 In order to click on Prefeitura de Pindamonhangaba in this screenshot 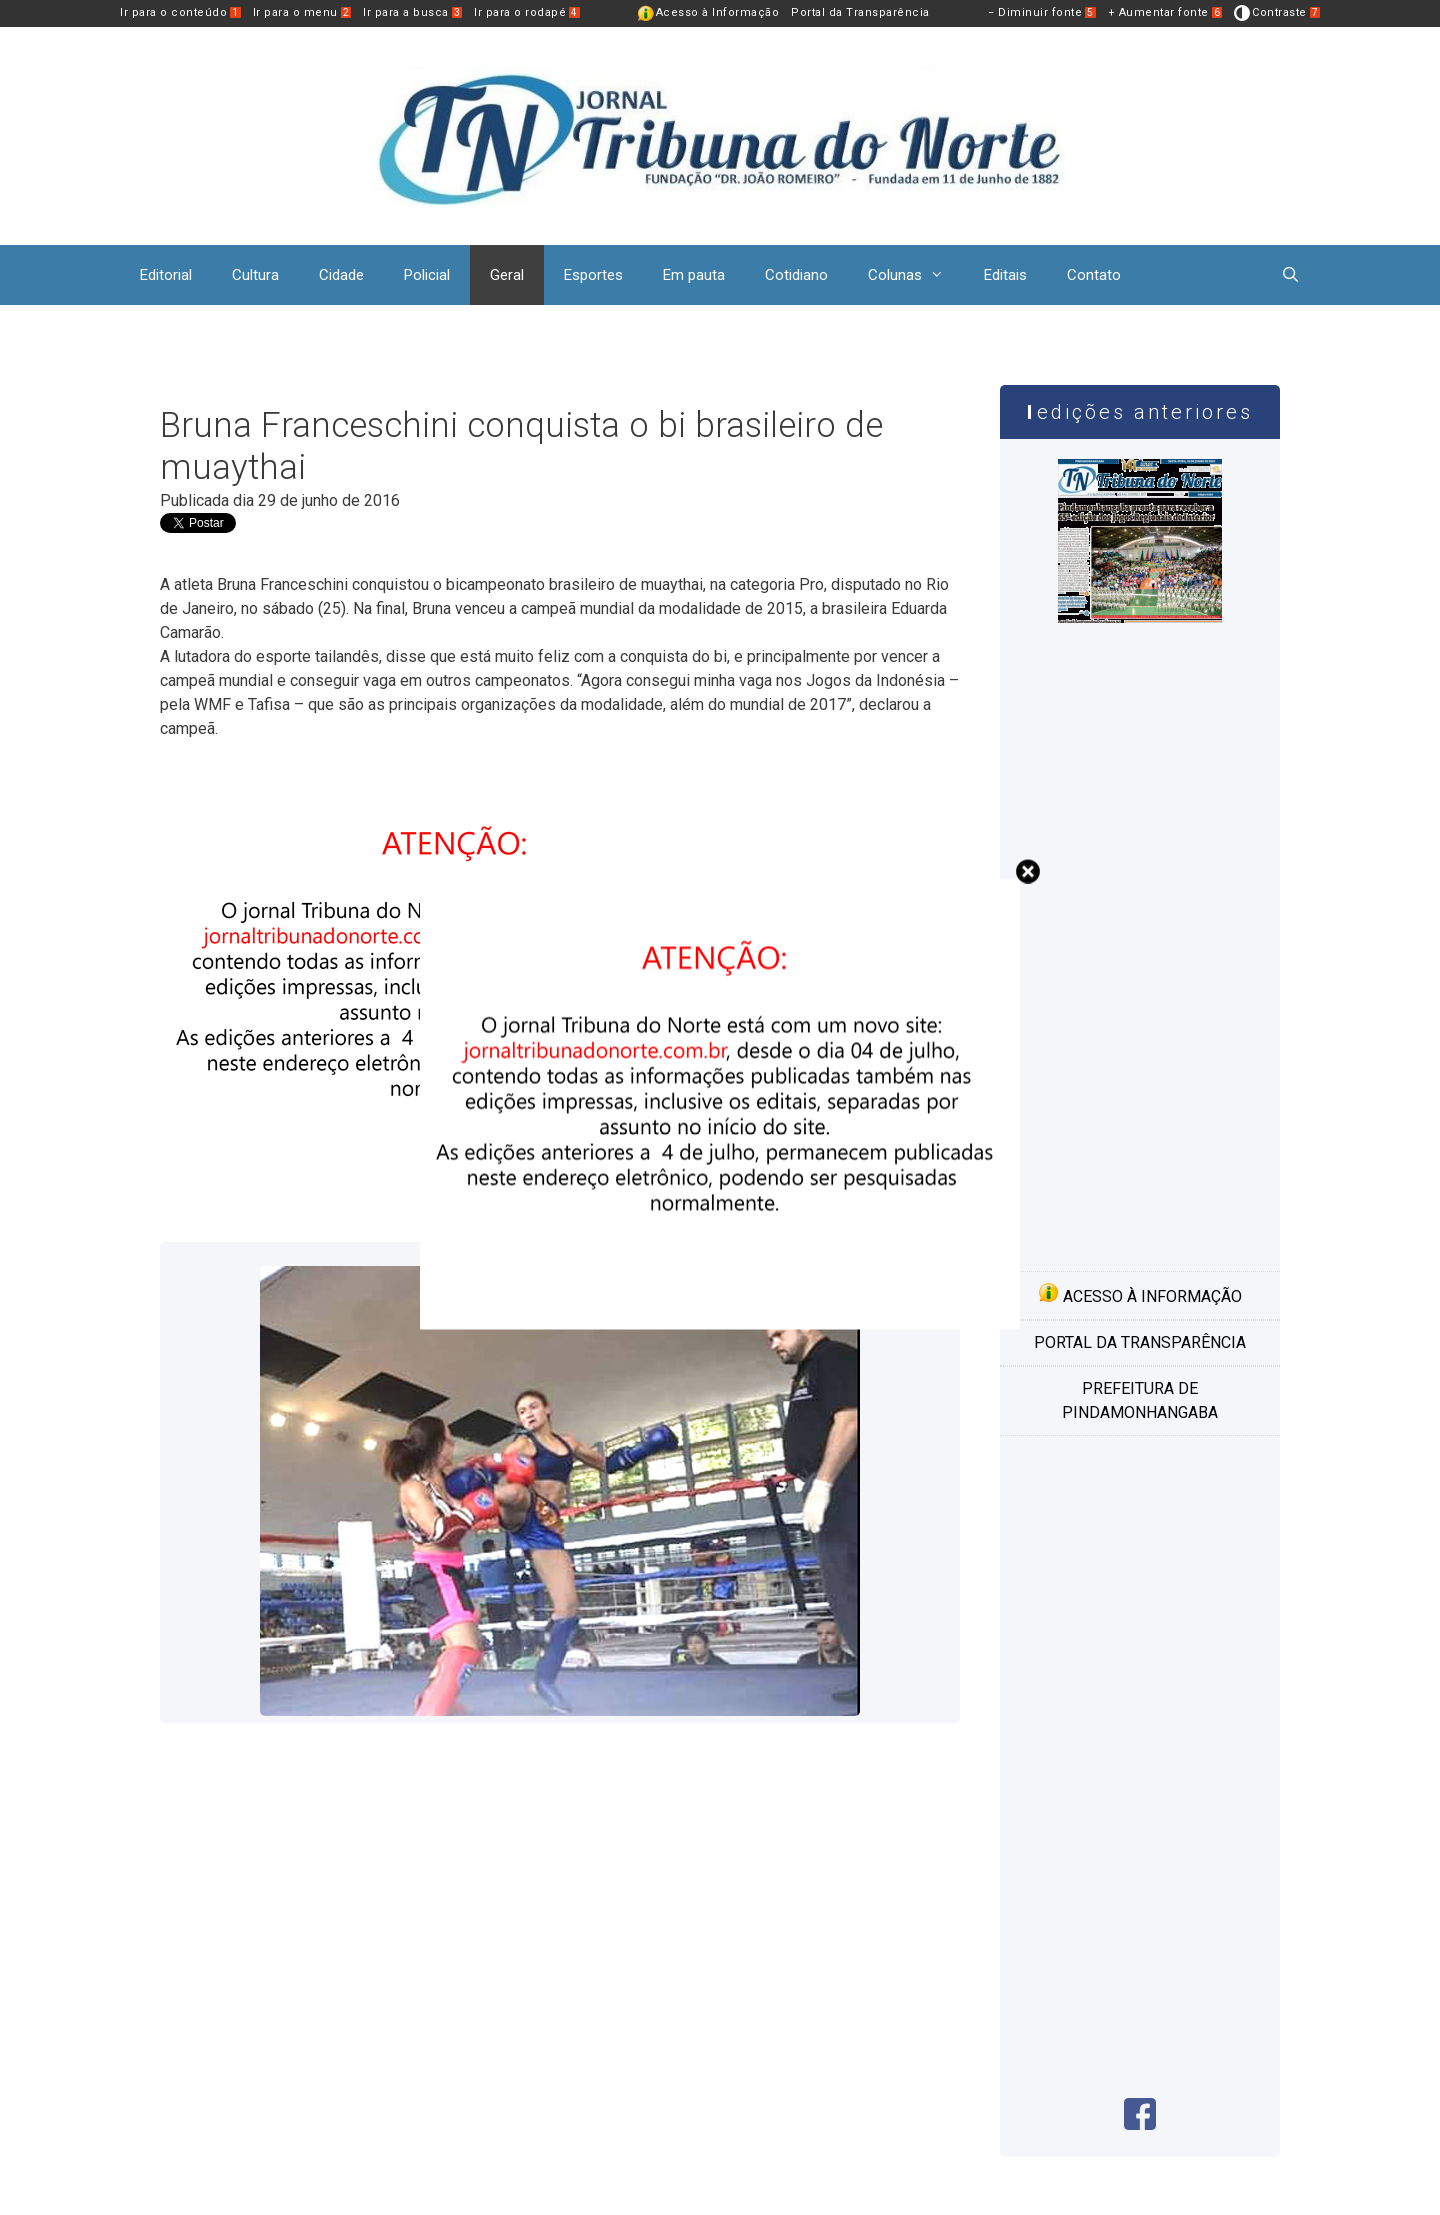, I will do `click(1140, 1400)`.